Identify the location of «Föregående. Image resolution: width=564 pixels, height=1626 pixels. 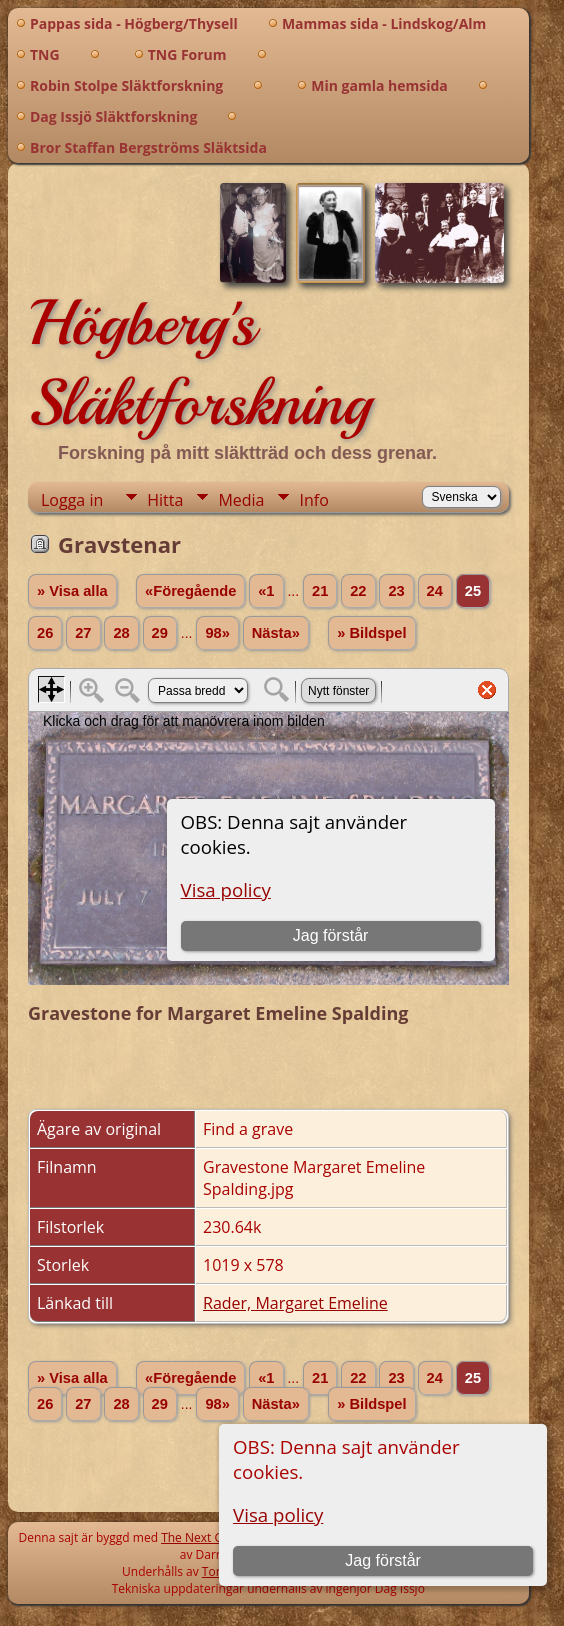
(190, 591).